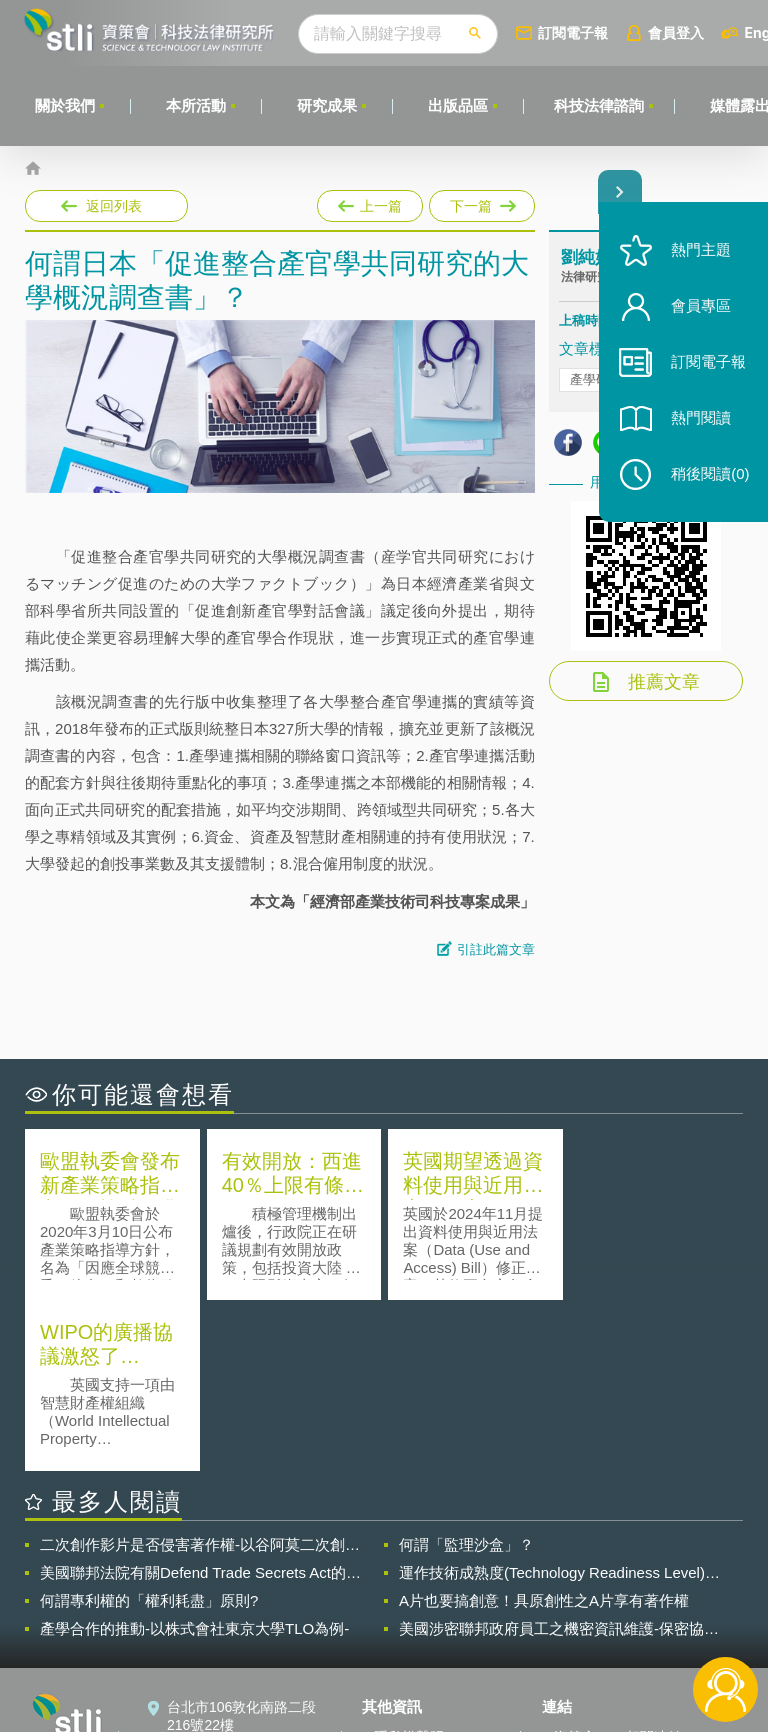 The image size is (768, 1732). I want to click on 徵才訊息, so click(402, 1594).